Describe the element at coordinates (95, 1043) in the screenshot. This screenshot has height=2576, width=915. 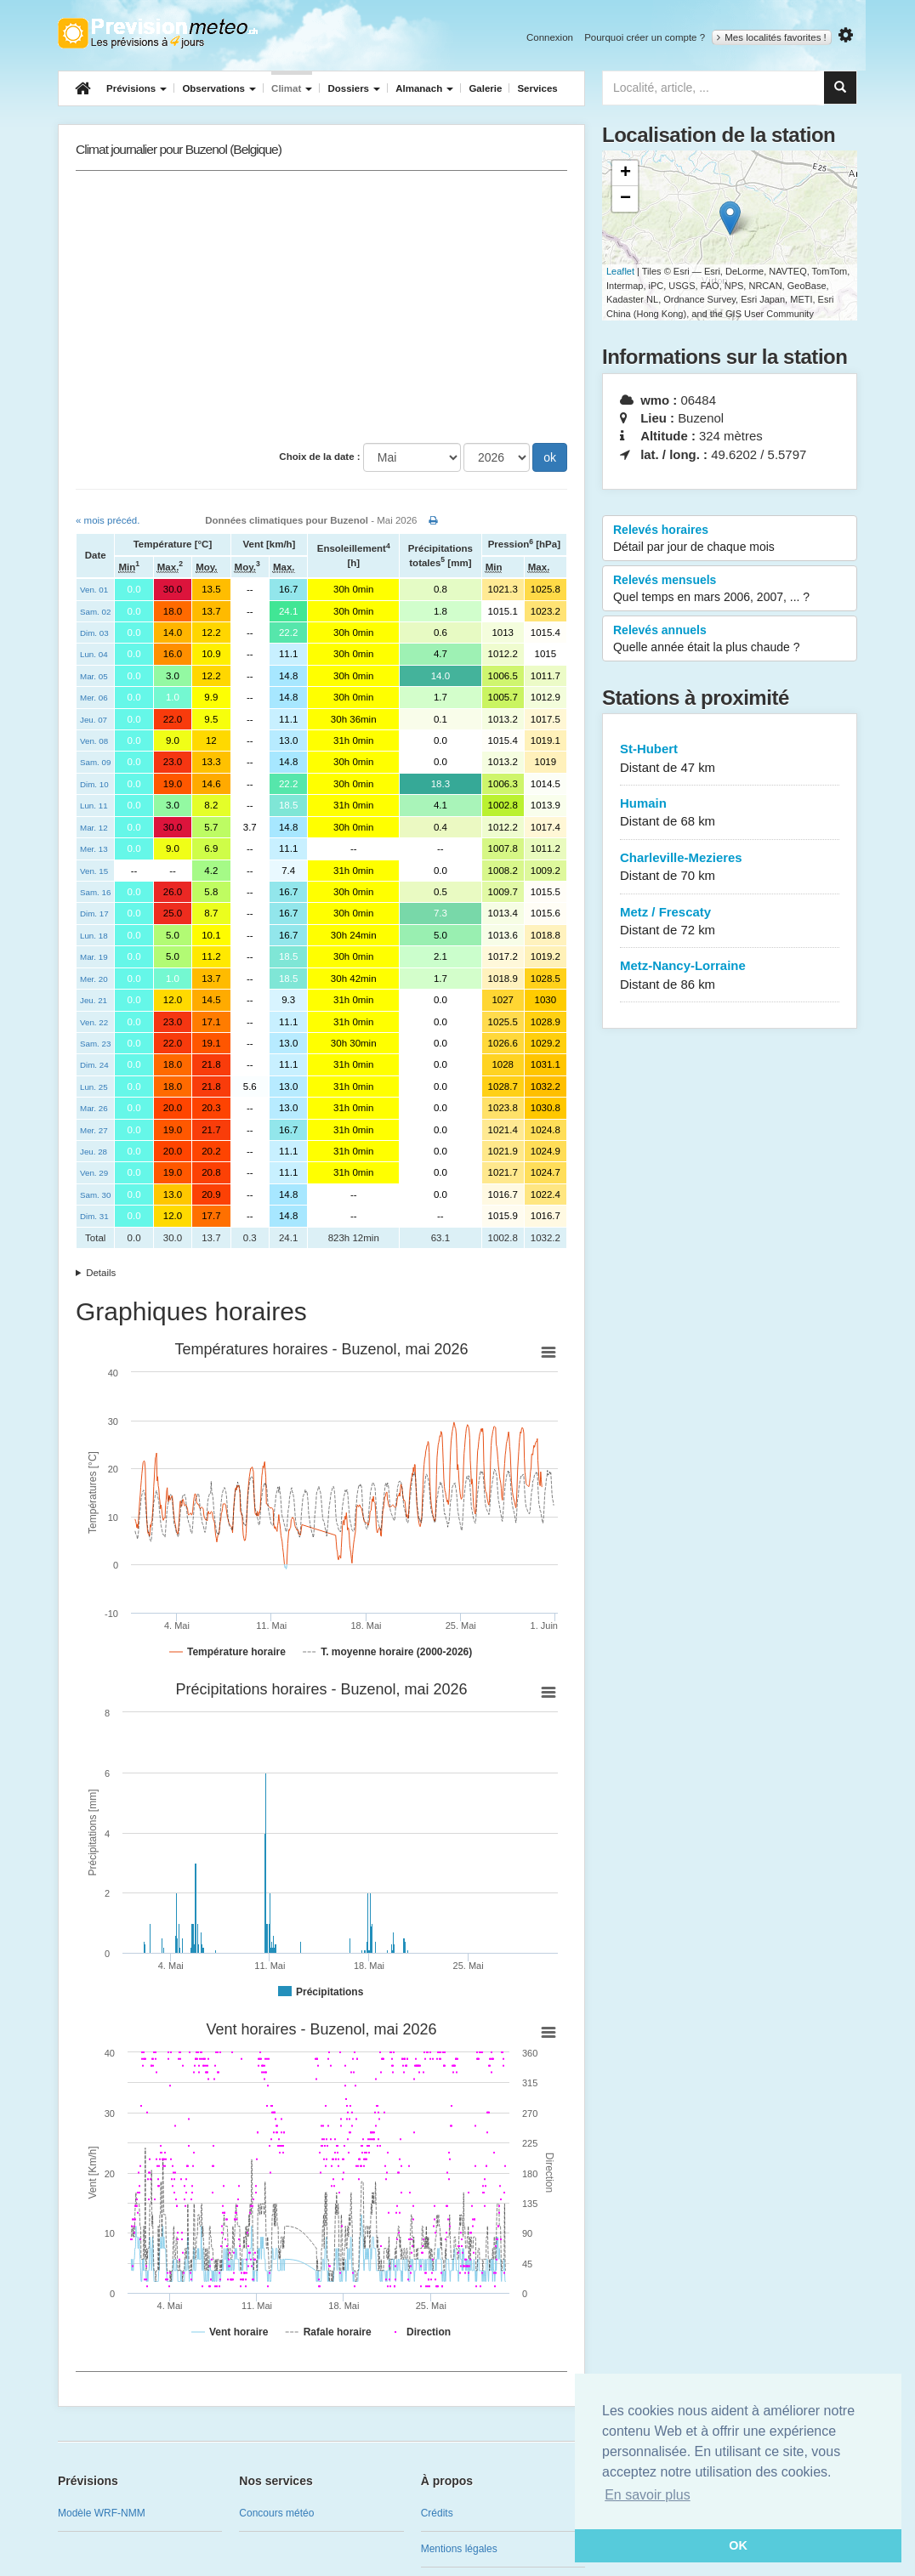
I see `Sam. 23` at that location.